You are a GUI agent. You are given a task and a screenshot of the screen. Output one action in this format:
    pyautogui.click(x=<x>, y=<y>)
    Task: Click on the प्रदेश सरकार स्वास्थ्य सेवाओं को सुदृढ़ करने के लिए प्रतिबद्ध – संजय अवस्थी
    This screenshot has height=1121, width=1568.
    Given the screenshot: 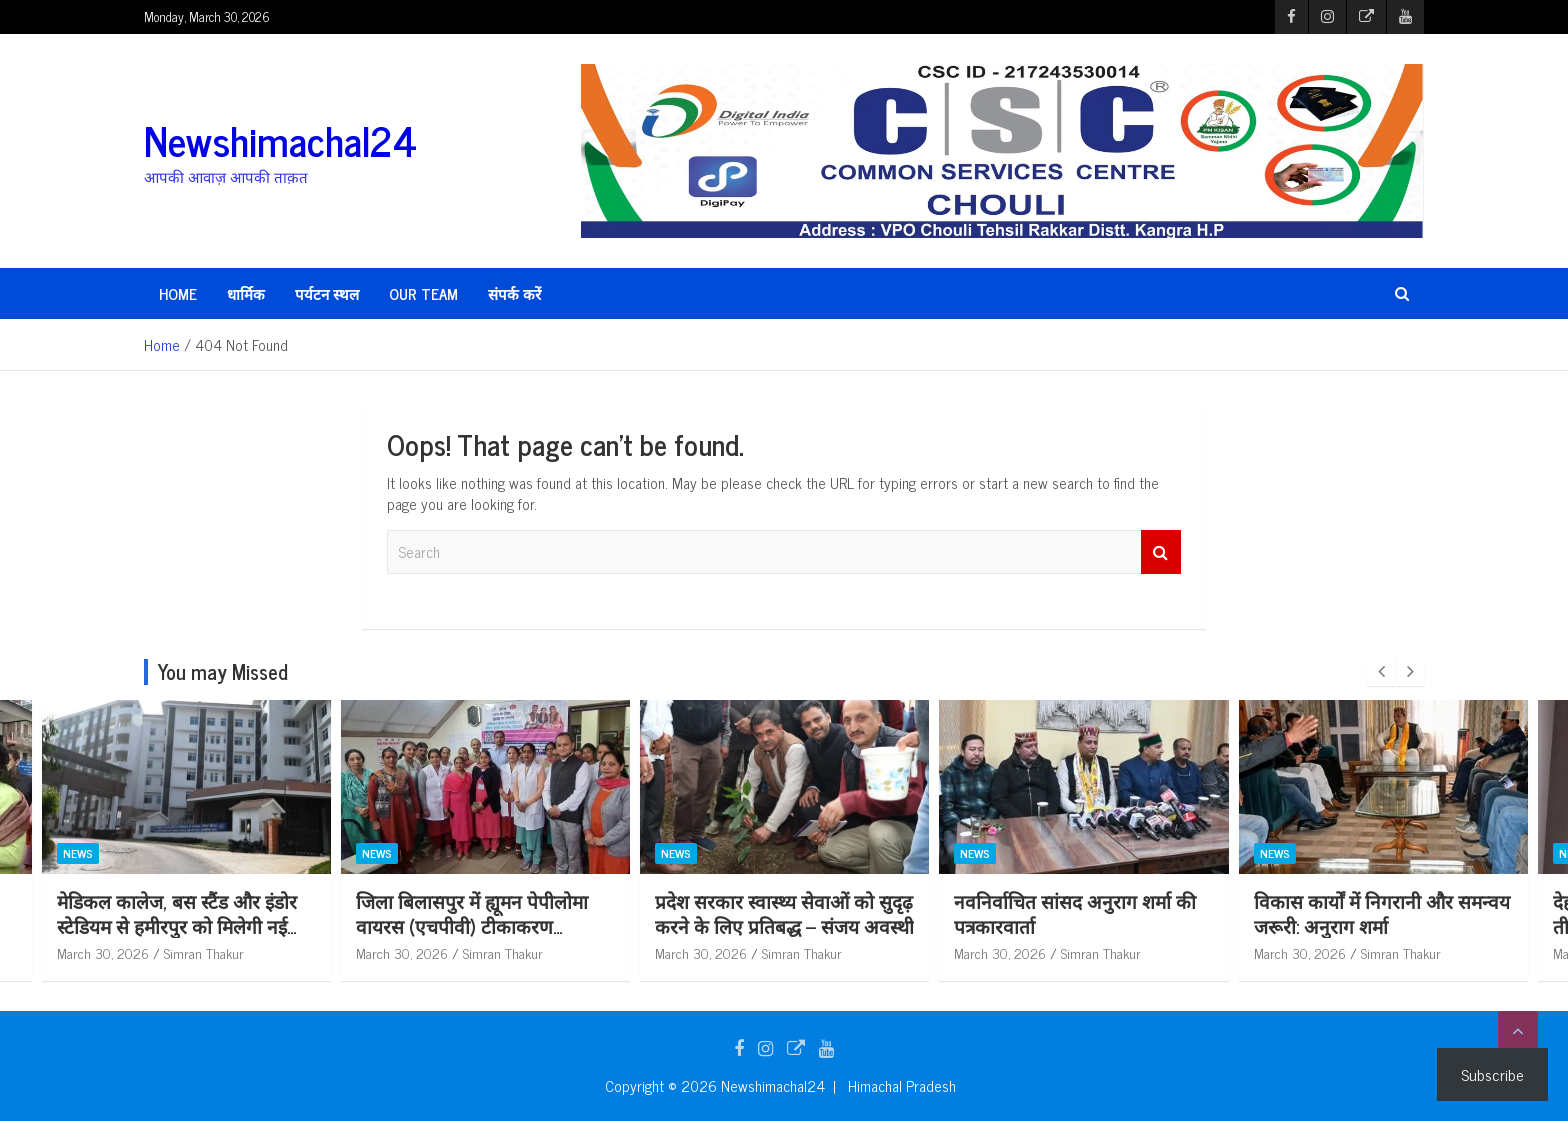 What is the action you would take?
    pyautogui.click(x=854, y=913)
    